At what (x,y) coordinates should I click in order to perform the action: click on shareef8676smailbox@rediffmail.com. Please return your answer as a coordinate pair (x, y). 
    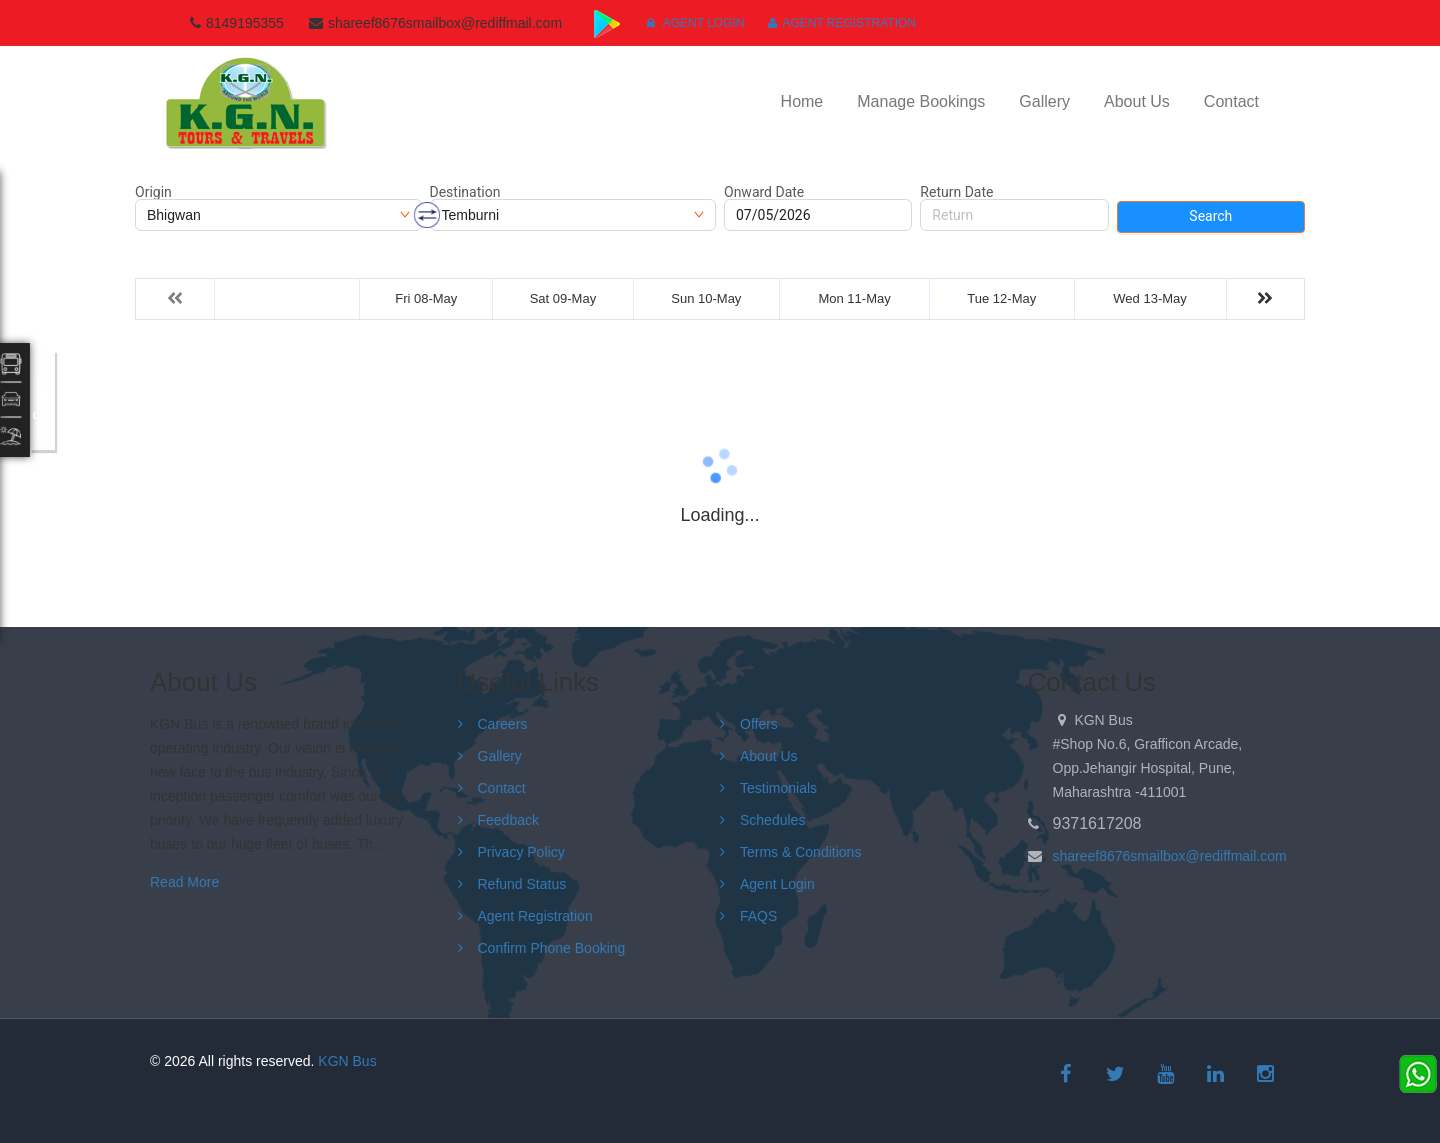
    Looking at the image, I should click on (1170, 856).